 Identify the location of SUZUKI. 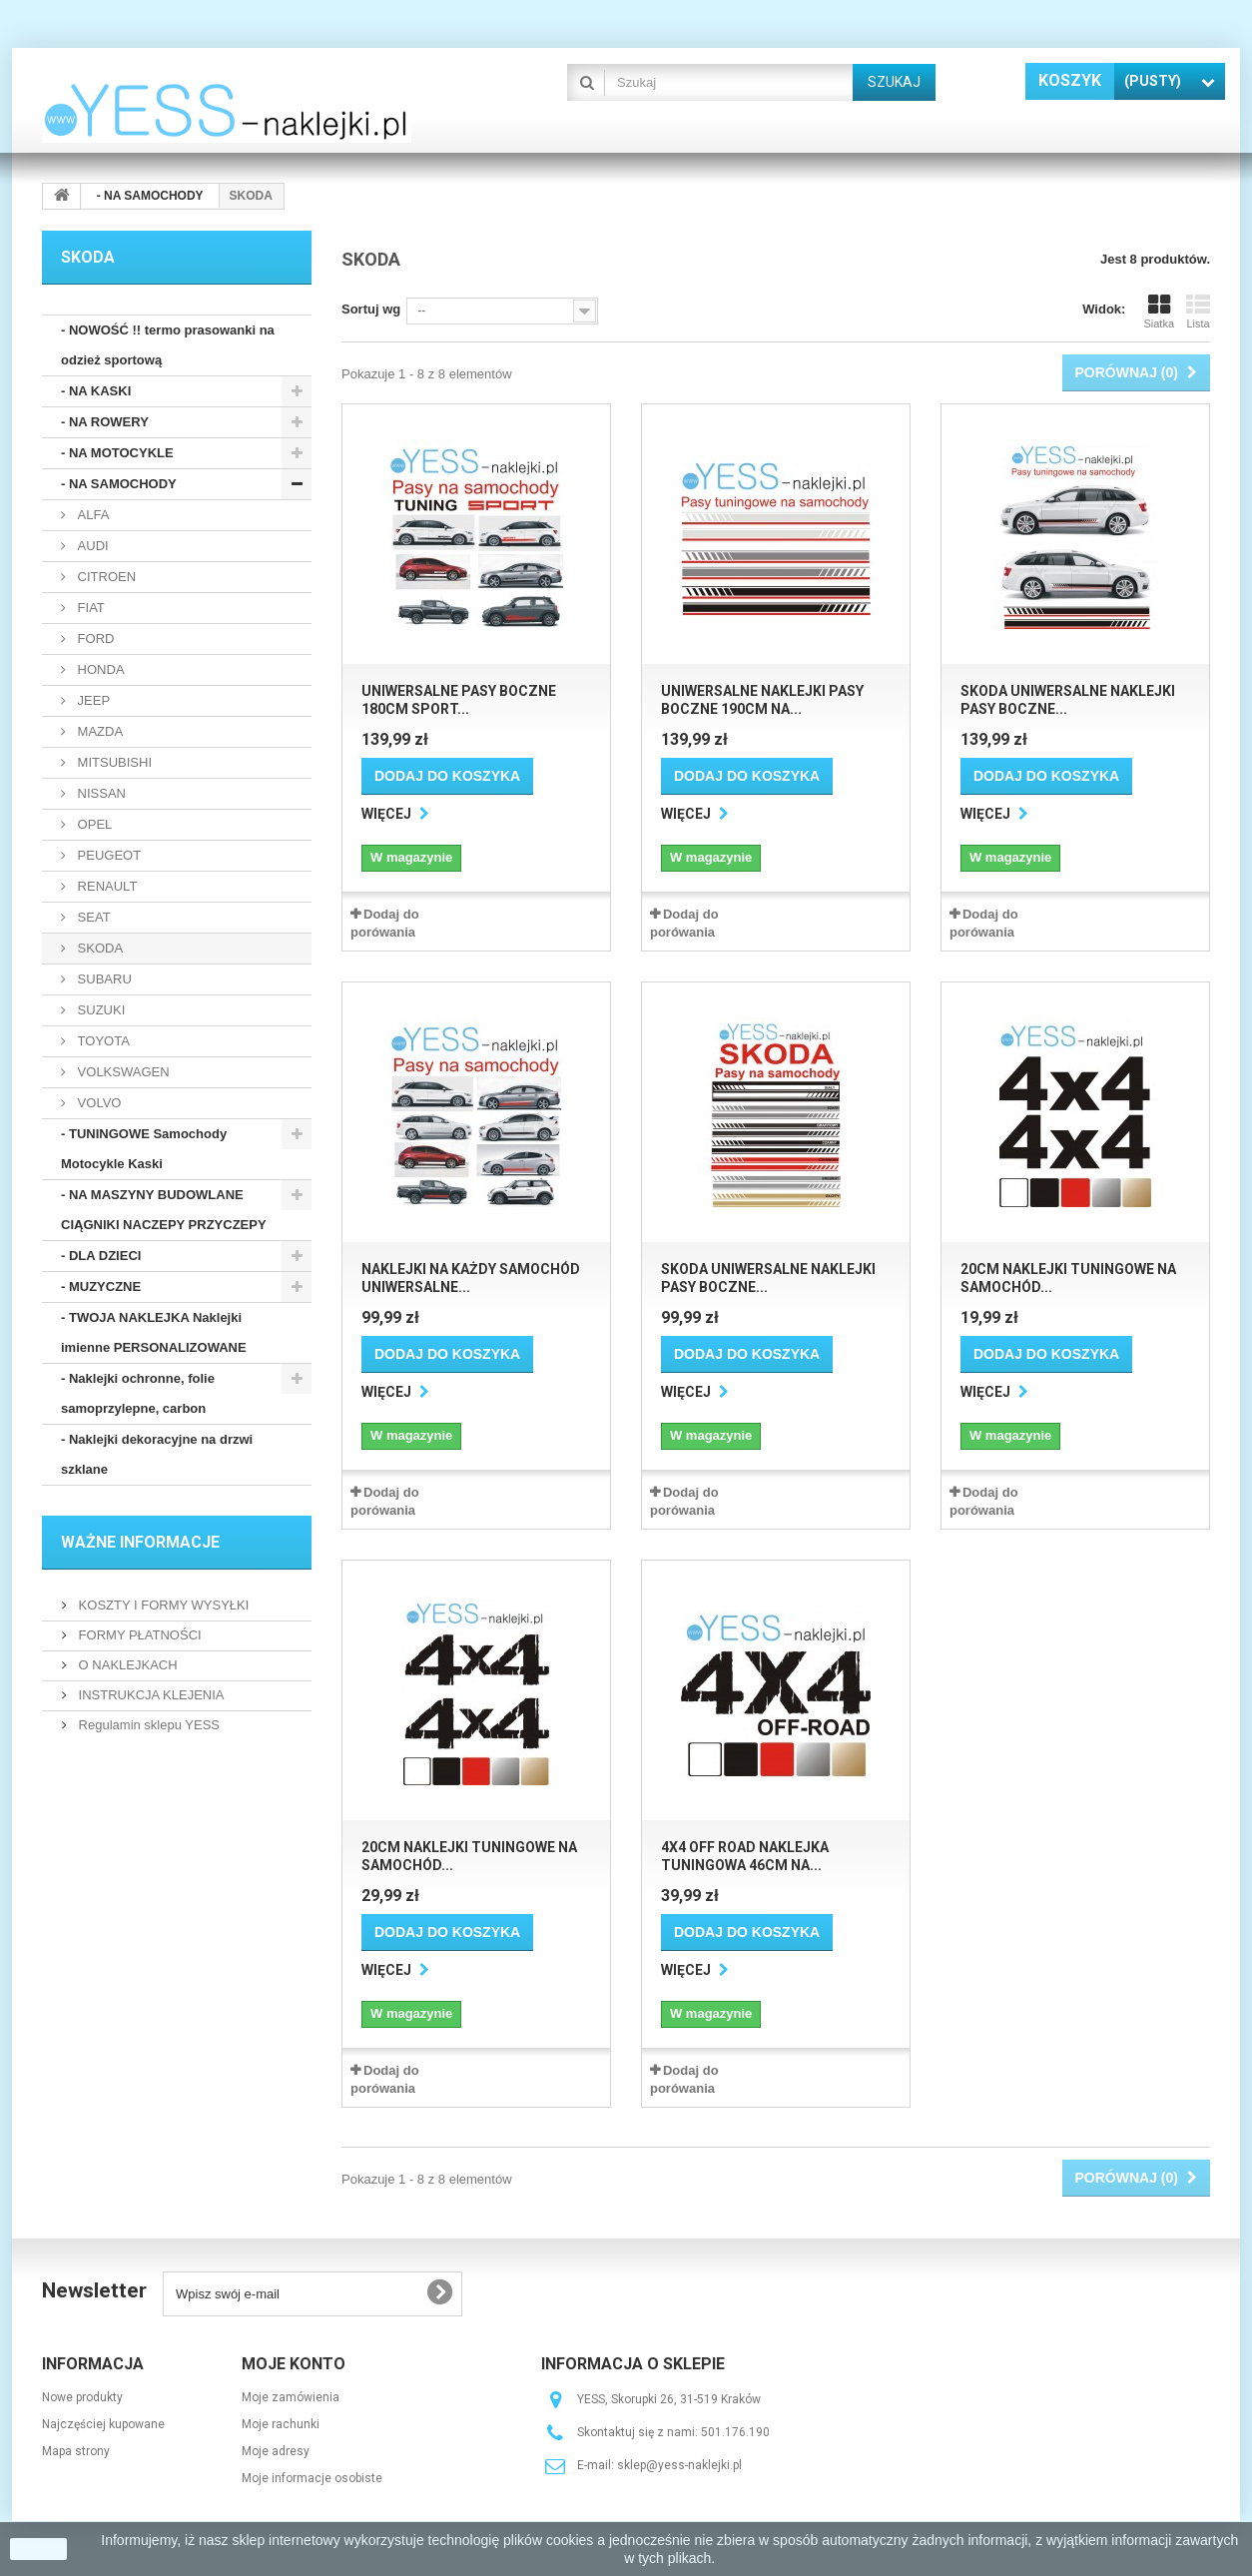
(99, 1009).